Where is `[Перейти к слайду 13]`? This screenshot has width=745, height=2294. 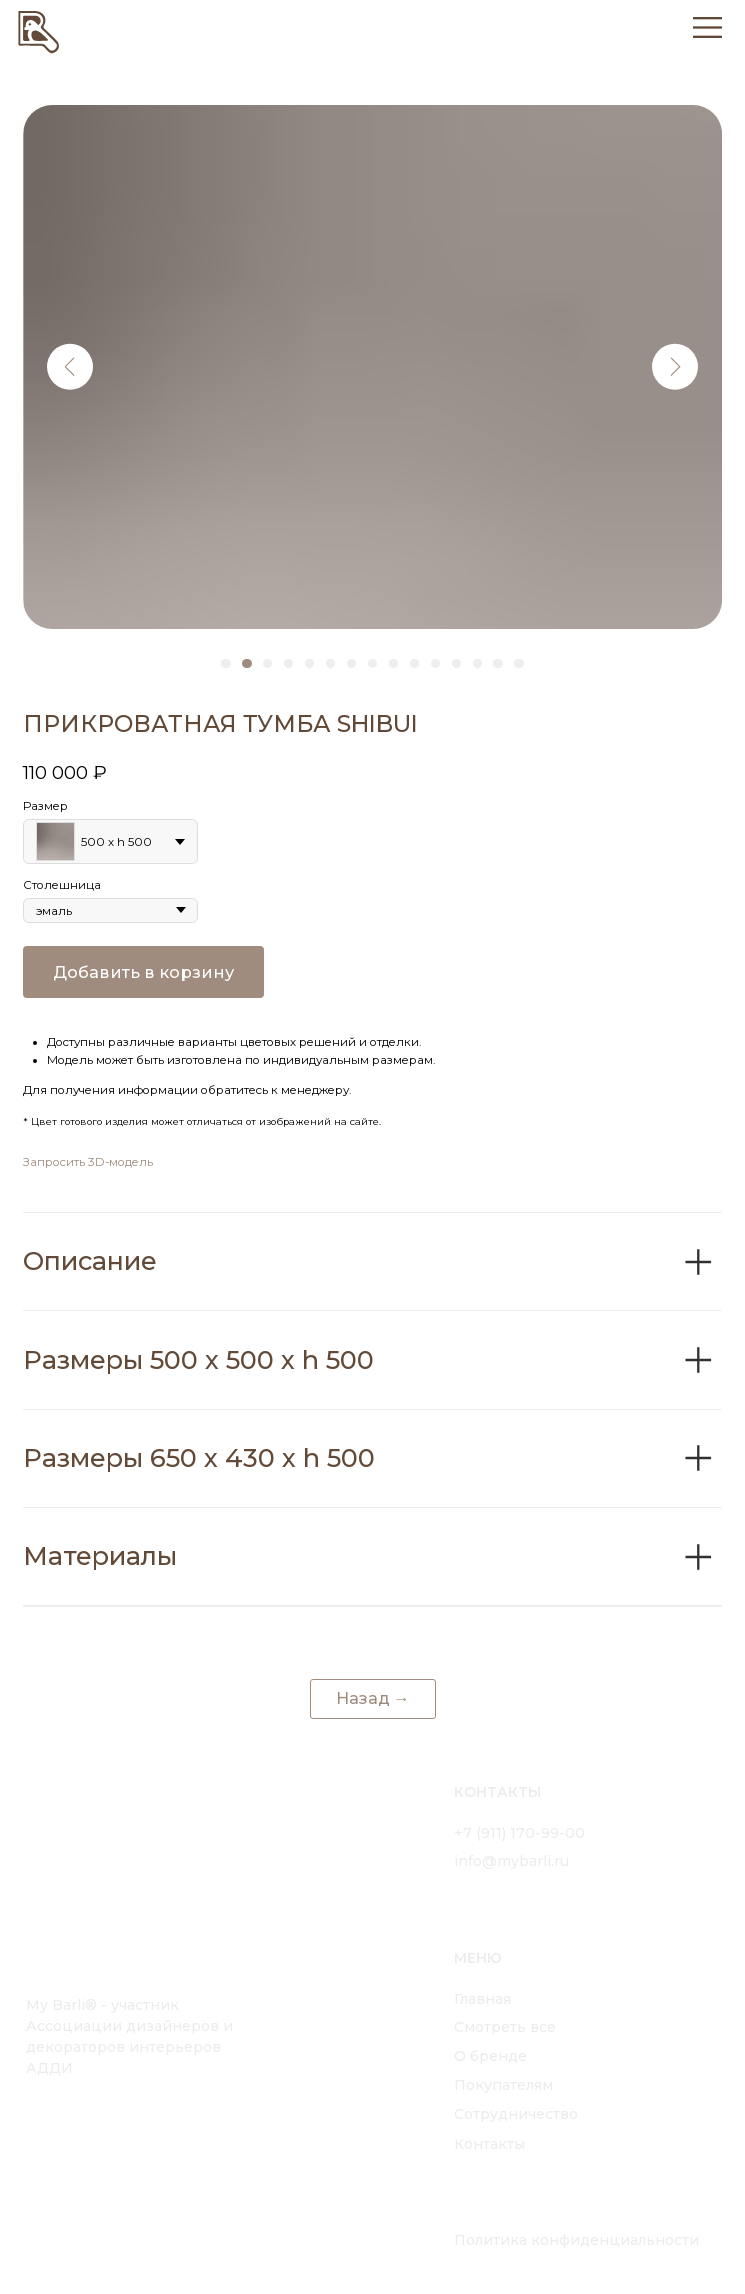
[Перейти к слайду 13] is located at coordinates (477, 663).